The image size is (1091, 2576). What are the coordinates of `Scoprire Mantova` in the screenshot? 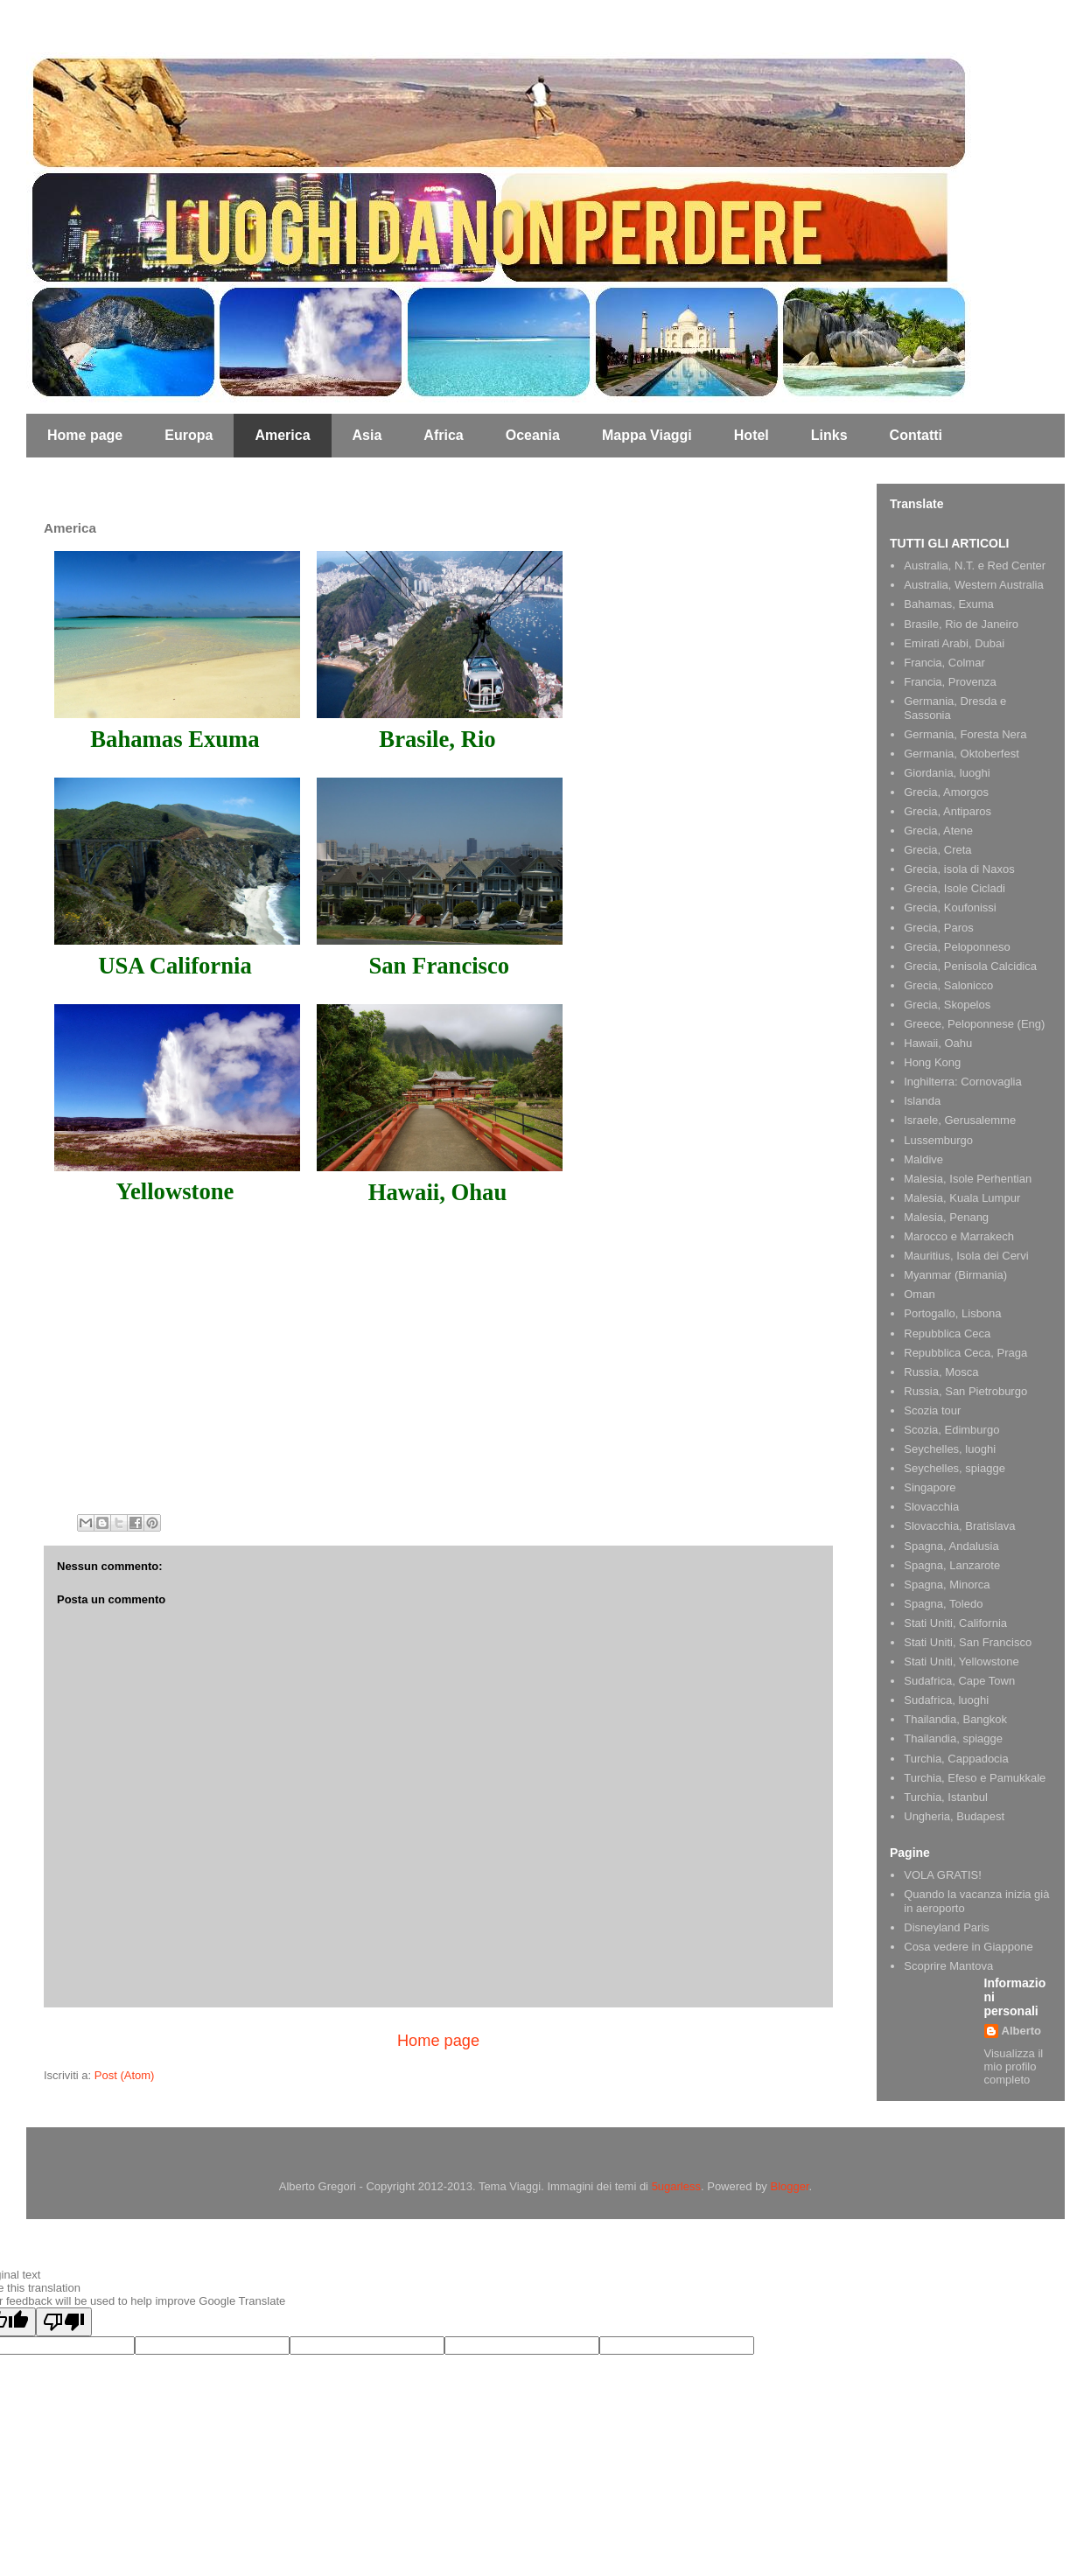 It's located at (948, 1965).